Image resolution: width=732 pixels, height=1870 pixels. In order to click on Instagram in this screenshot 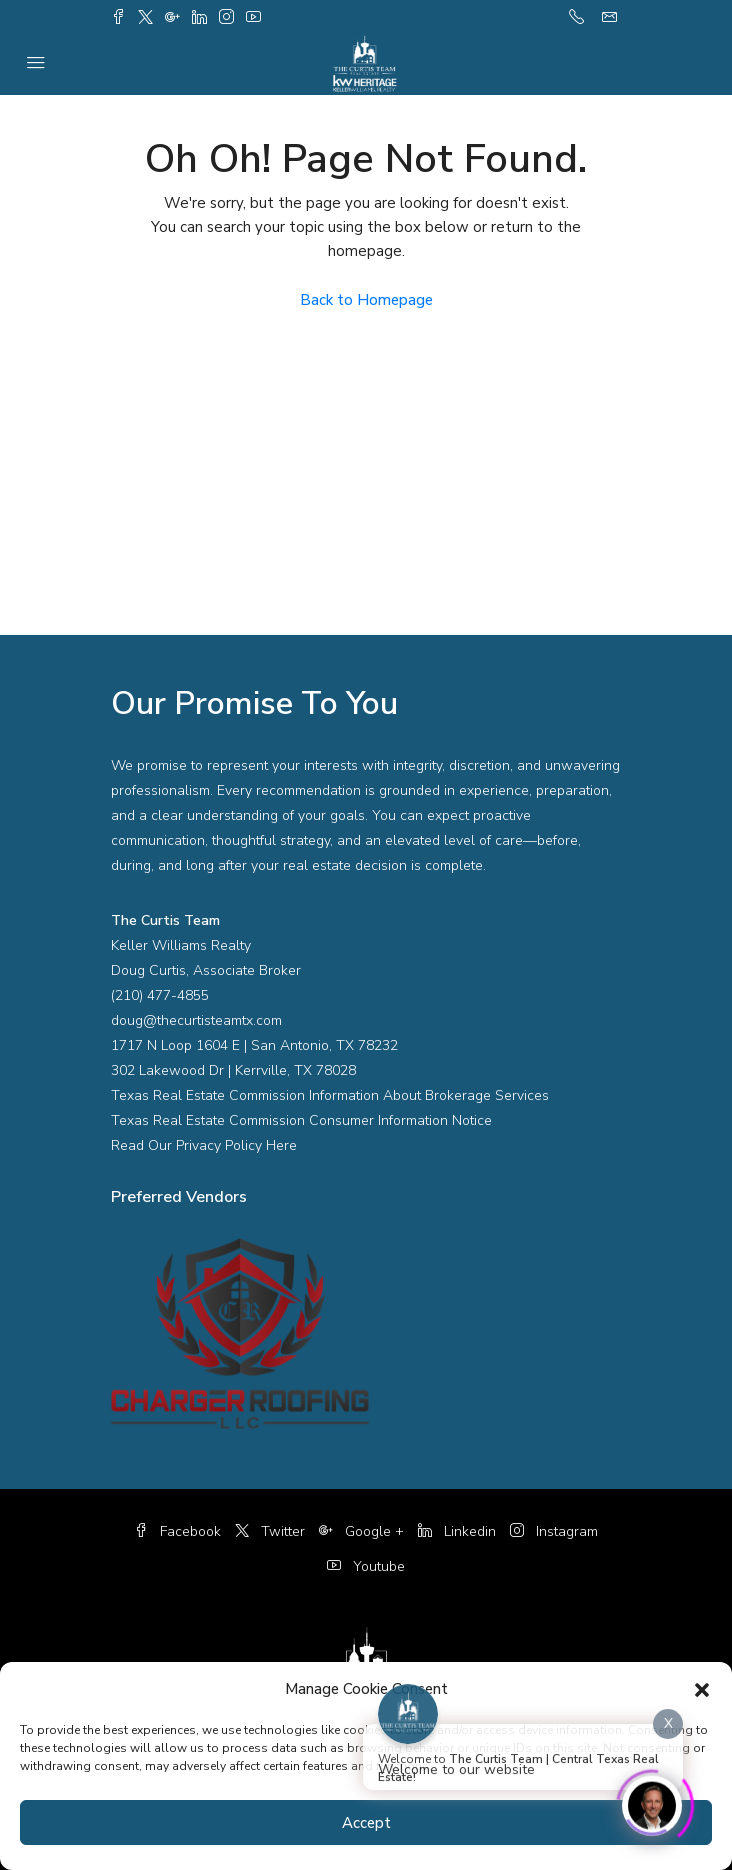, I will do `click(554, 1531)`.